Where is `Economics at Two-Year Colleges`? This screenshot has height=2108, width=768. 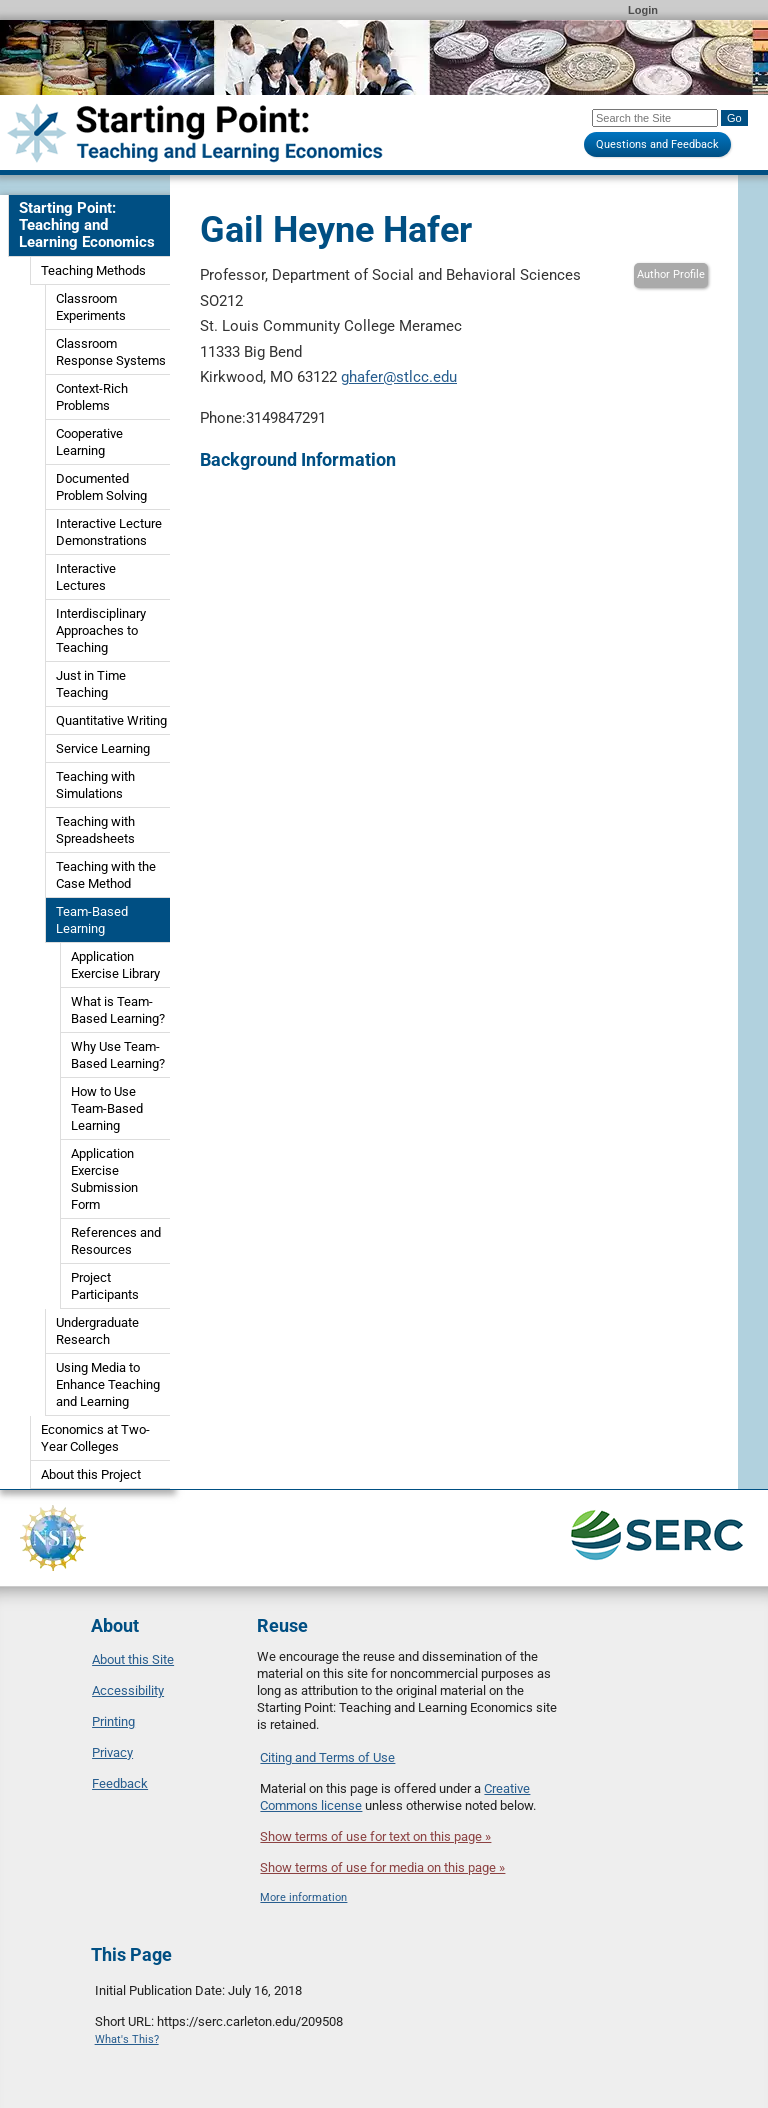 Economics at Two-Year Colleges is located at coordinates (95, 1438).